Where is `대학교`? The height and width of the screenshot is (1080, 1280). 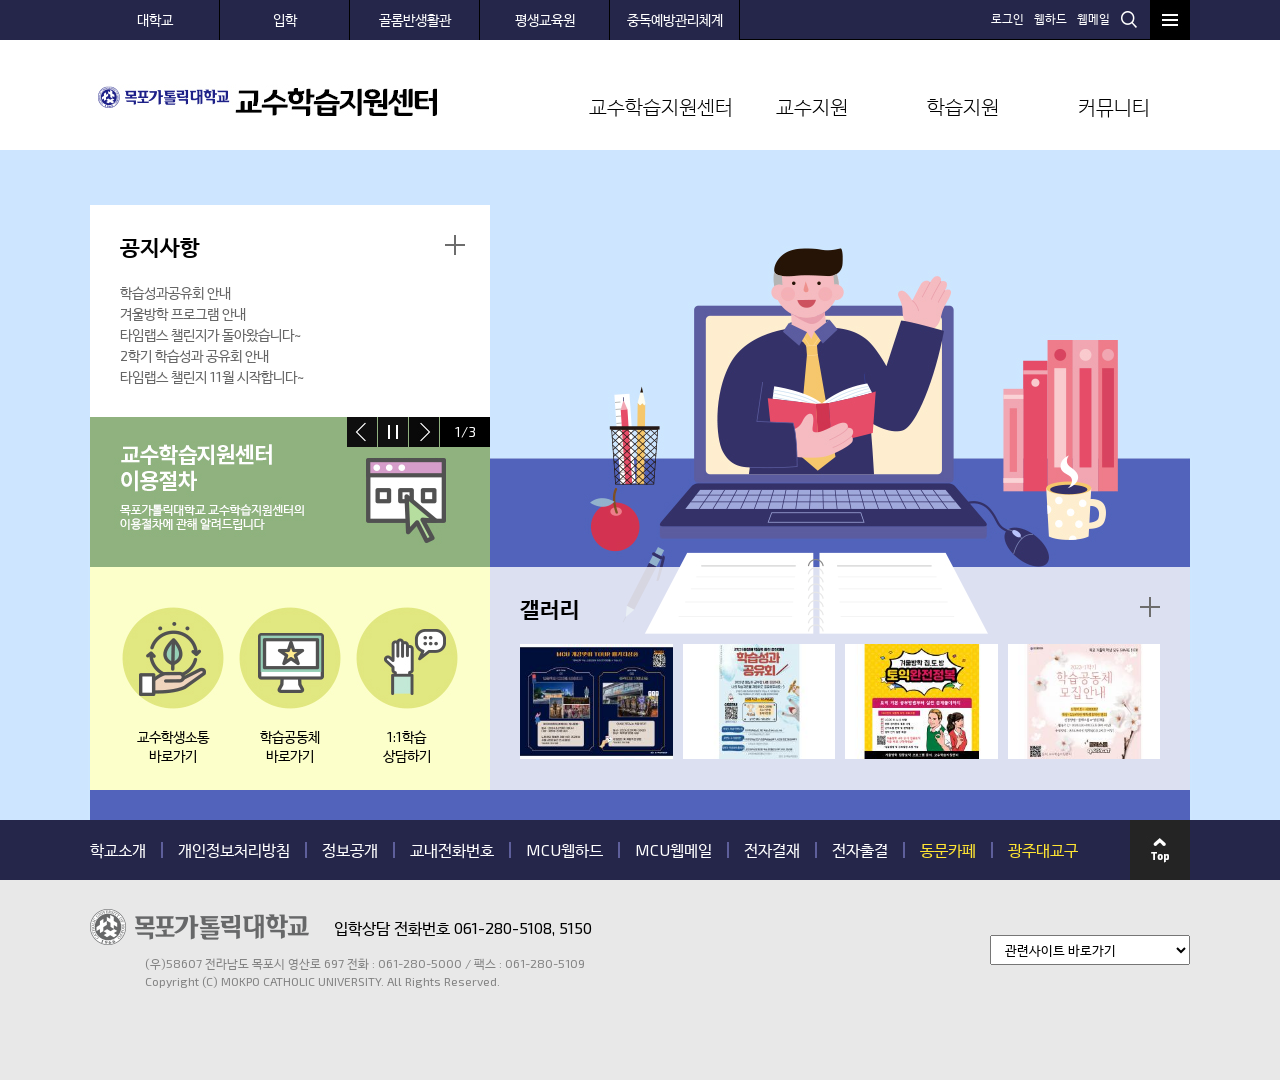
대학교 is located at coordinates (155, 19).